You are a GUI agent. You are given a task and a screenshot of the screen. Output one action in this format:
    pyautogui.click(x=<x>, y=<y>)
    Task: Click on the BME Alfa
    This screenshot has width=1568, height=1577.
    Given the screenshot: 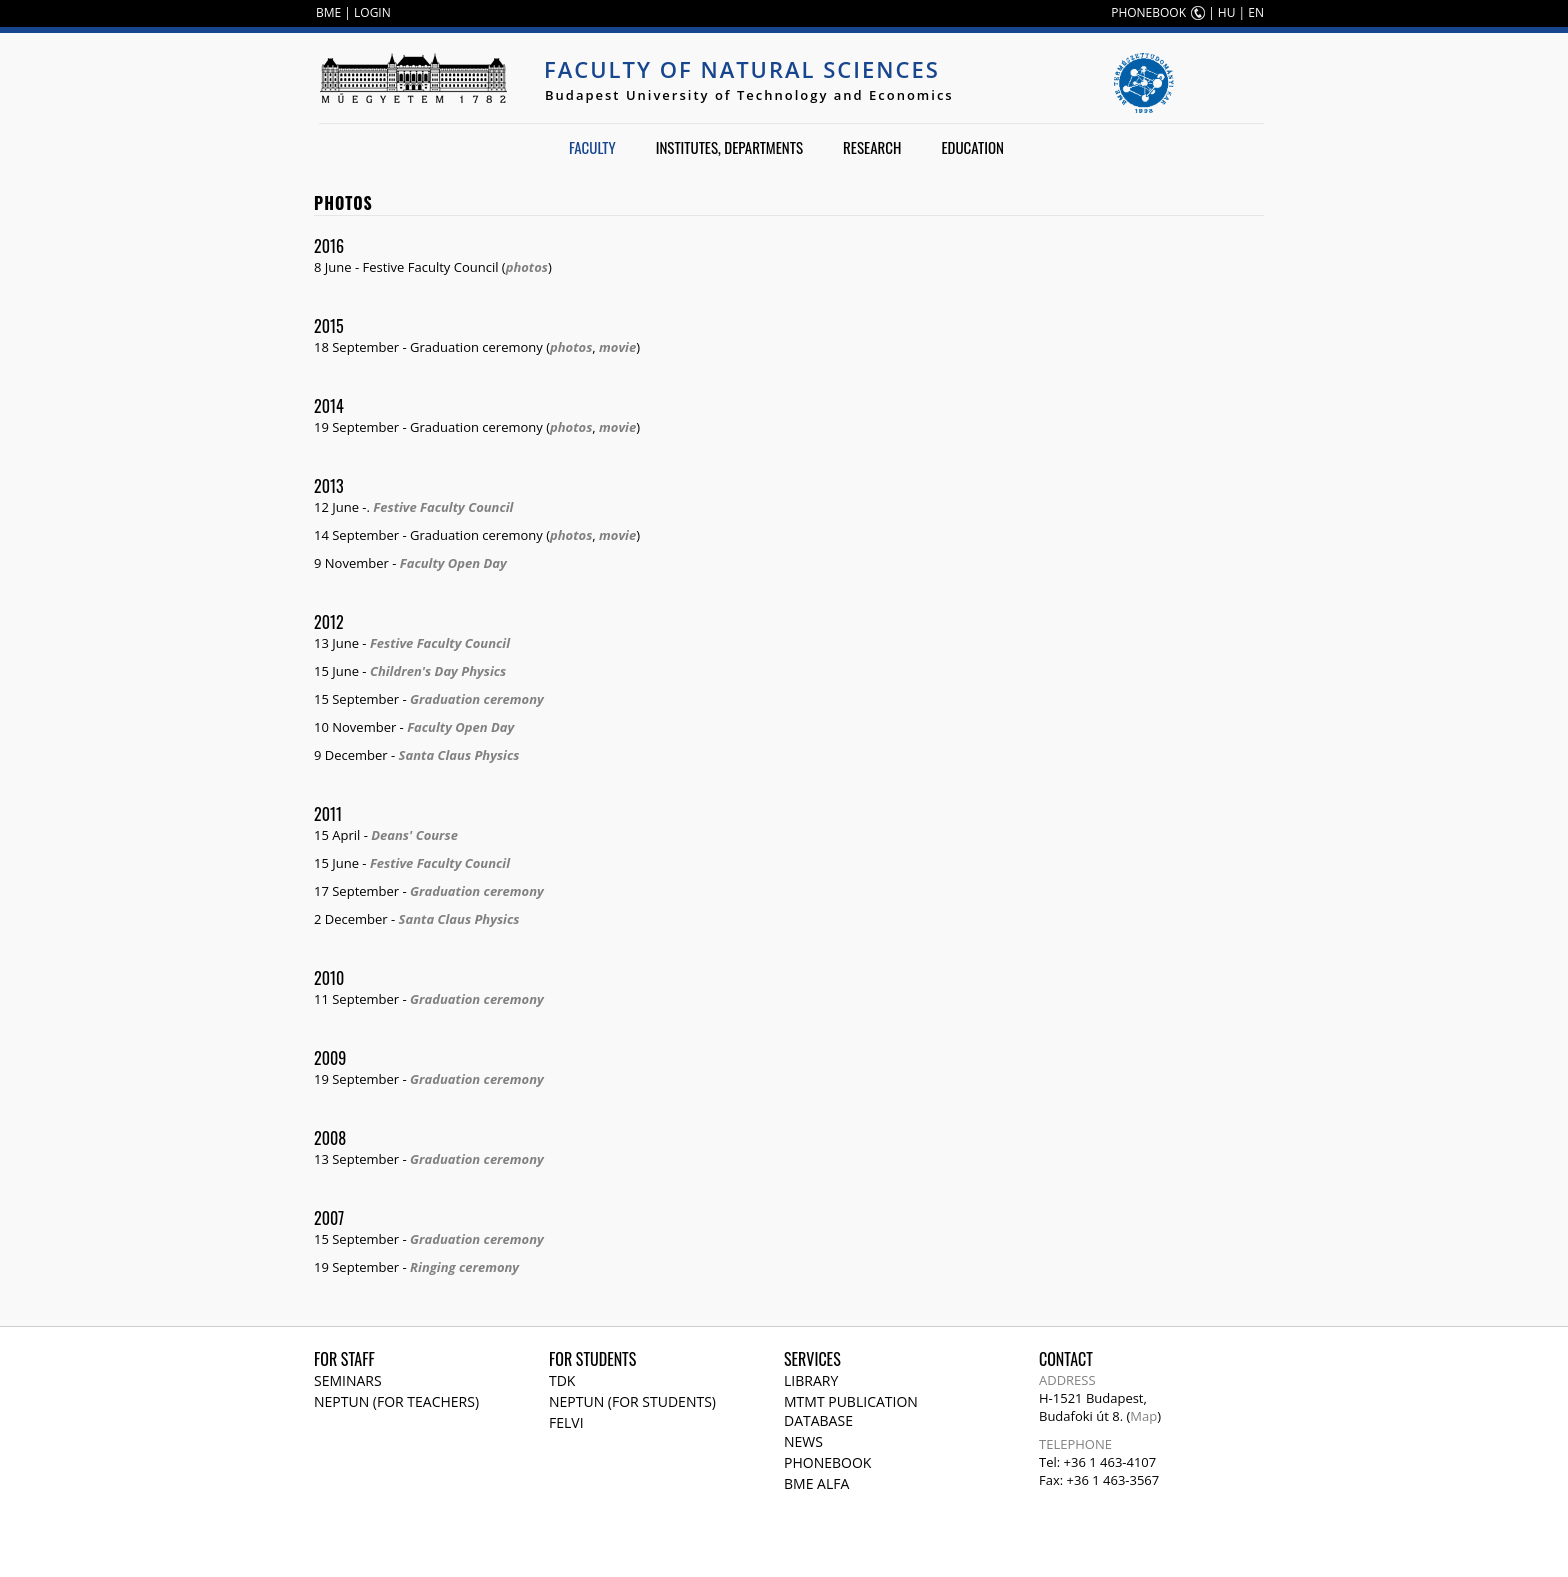 What is the action you would take?
    pyautogui.click(x=816, y=1483)
    